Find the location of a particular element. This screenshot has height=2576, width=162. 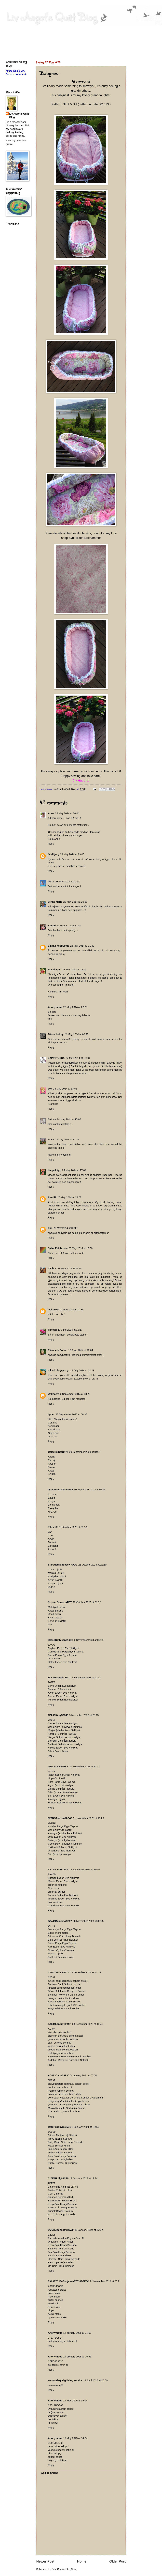

Ankara Yabancı Canlı Sohbet is located at coordinates (64, 2001).